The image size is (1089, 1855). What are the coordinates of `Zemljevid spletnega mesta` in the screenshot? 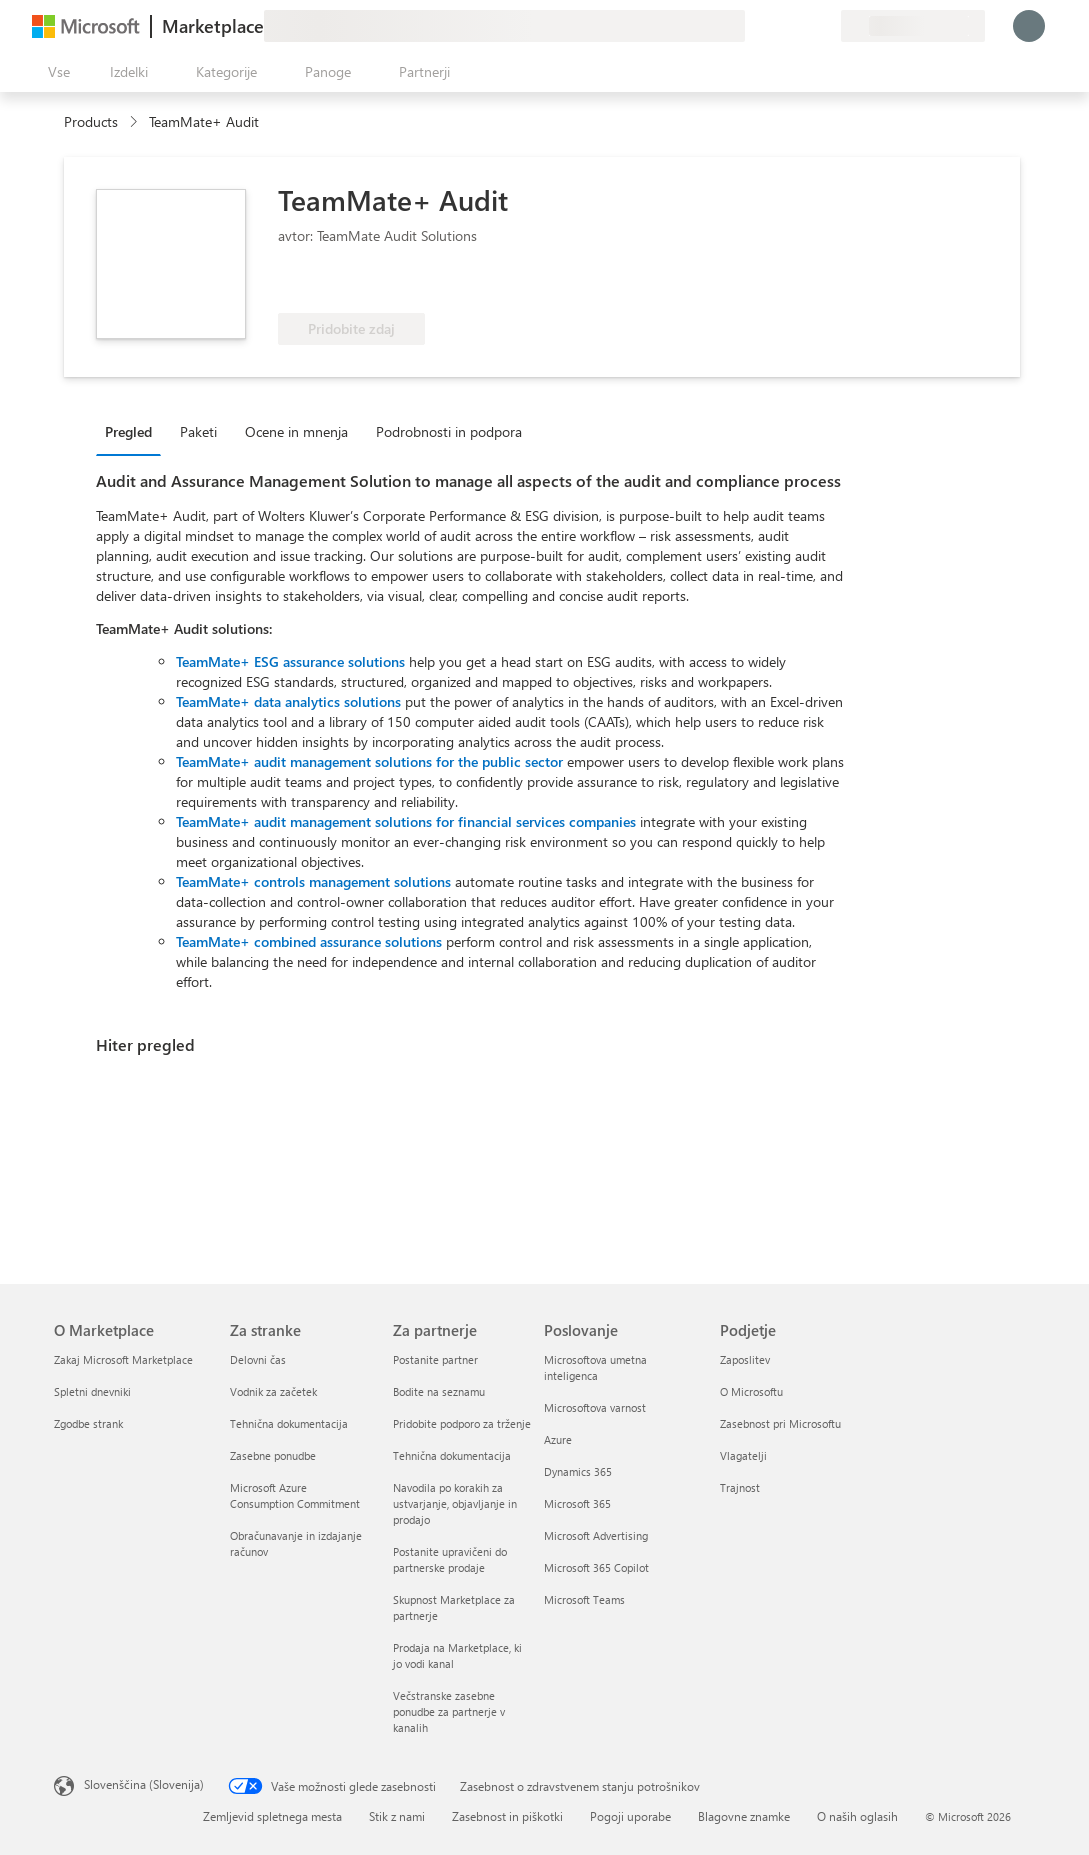 It's located at (272, 1816).